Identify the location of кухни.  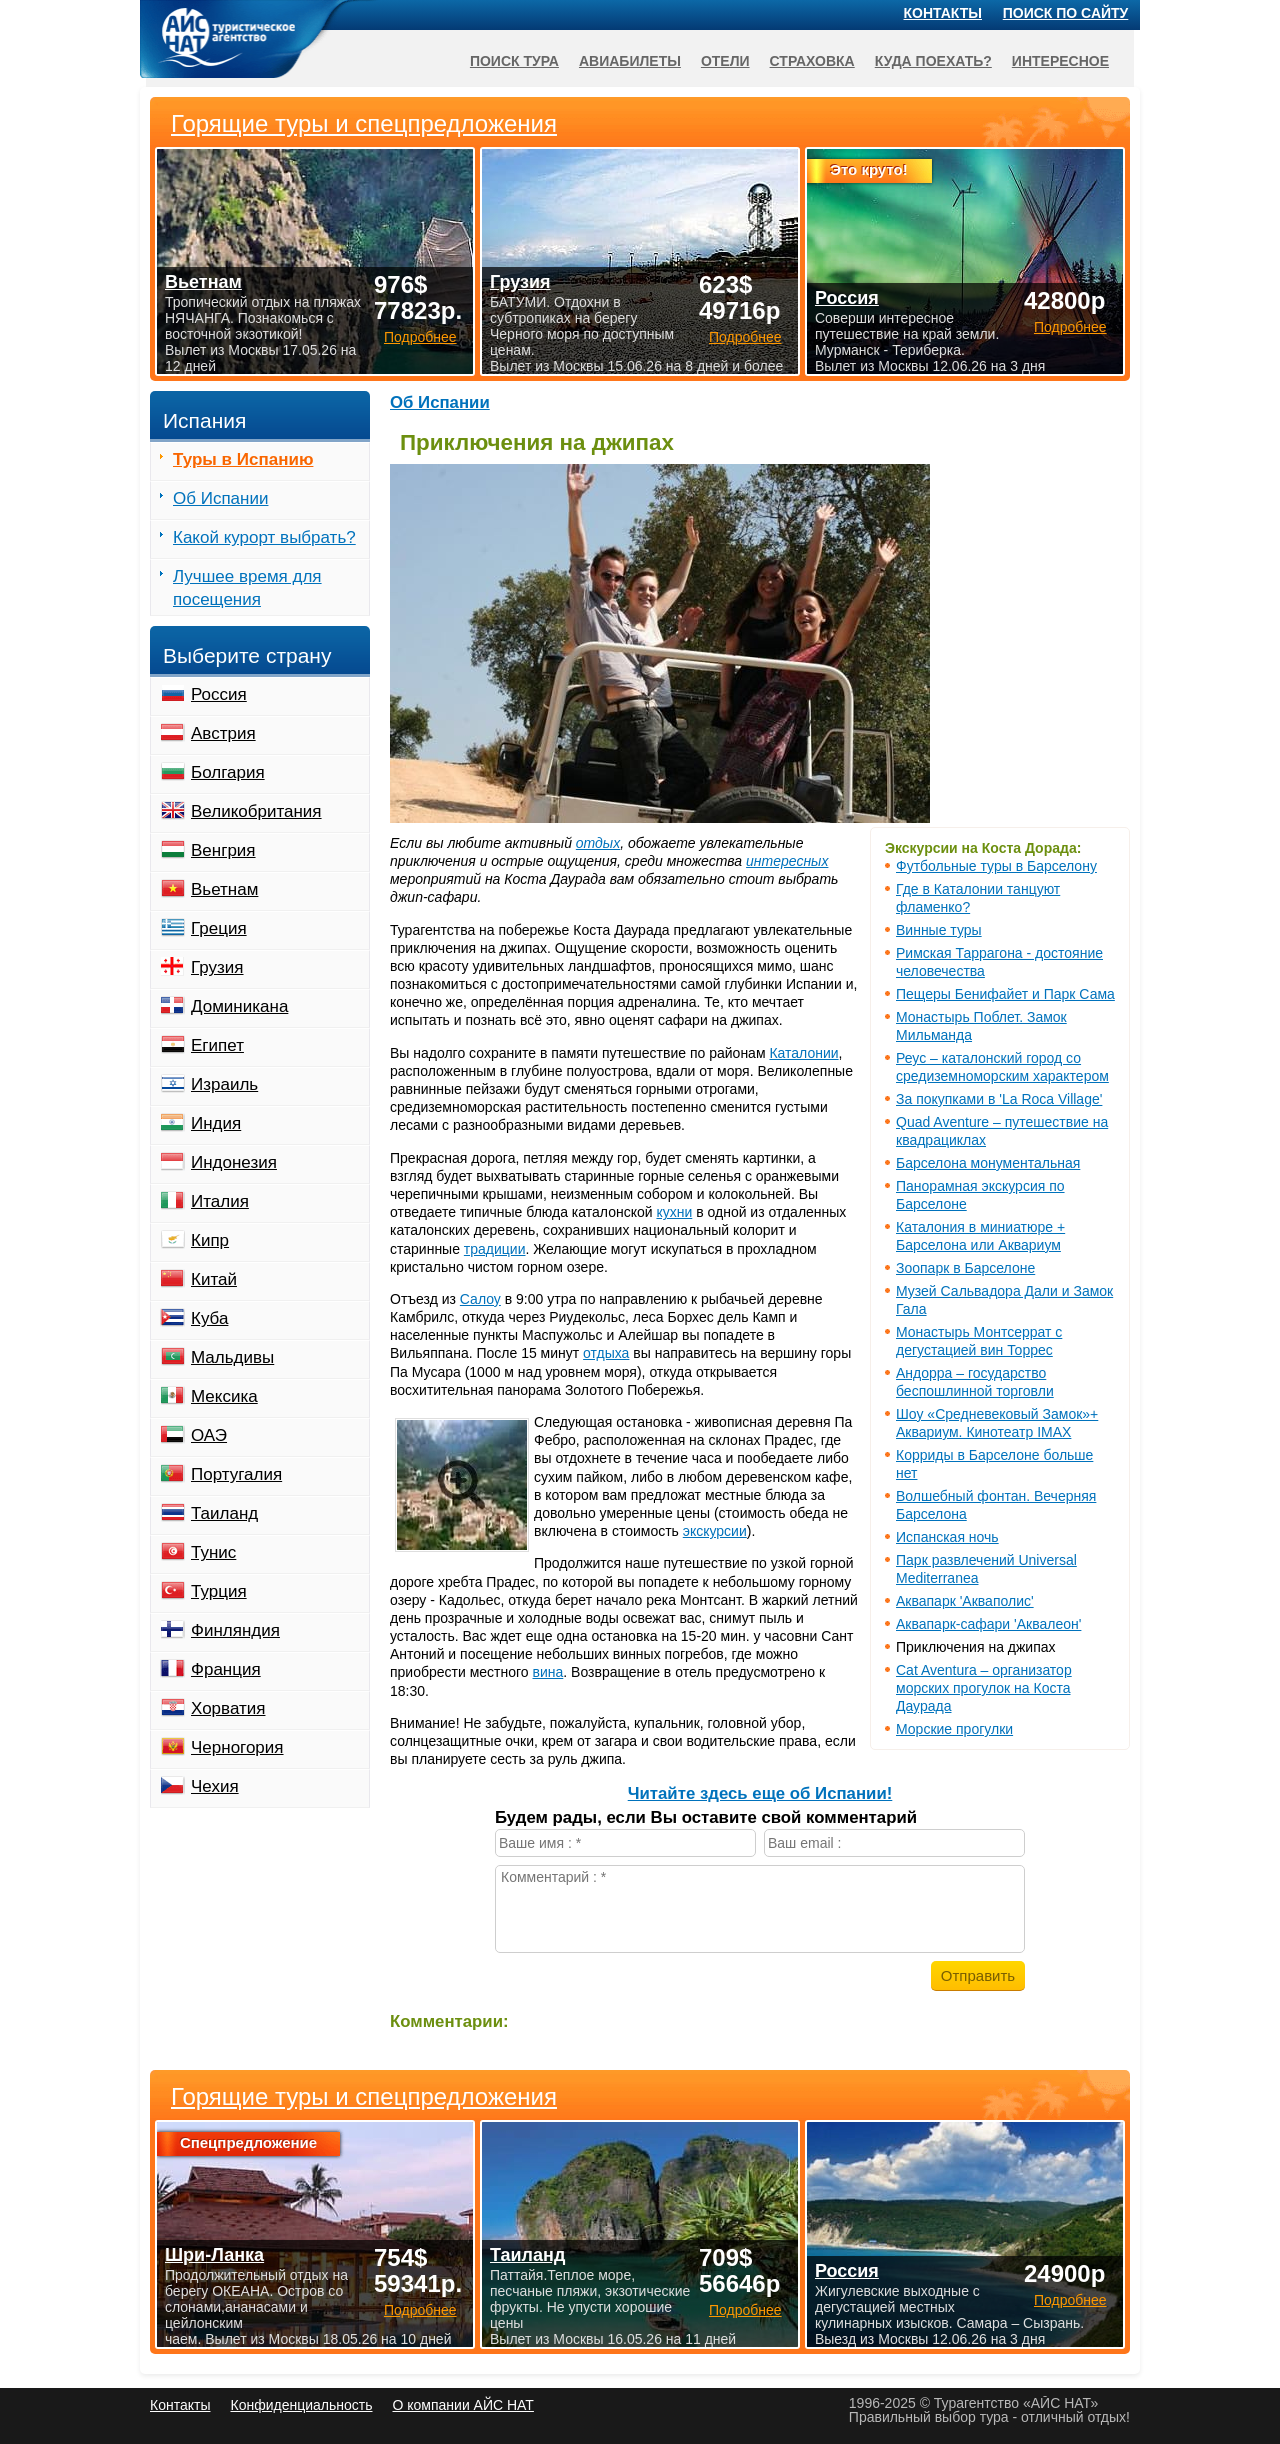
(674, 1212).